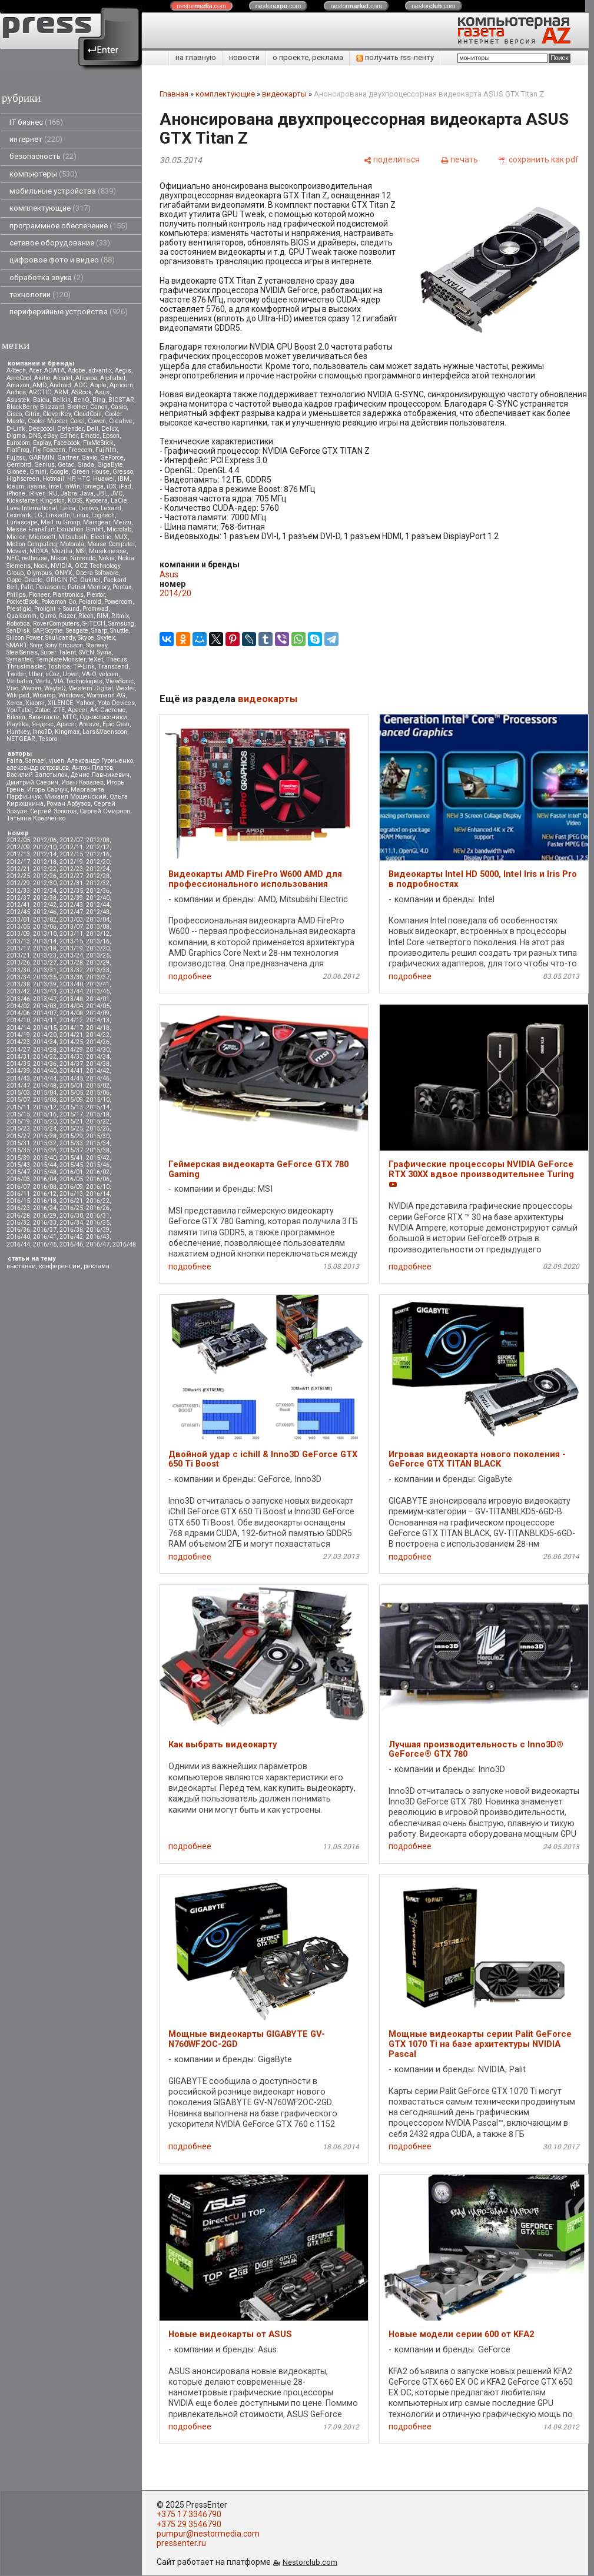  I want to click on Movavi, so click(16, 551).